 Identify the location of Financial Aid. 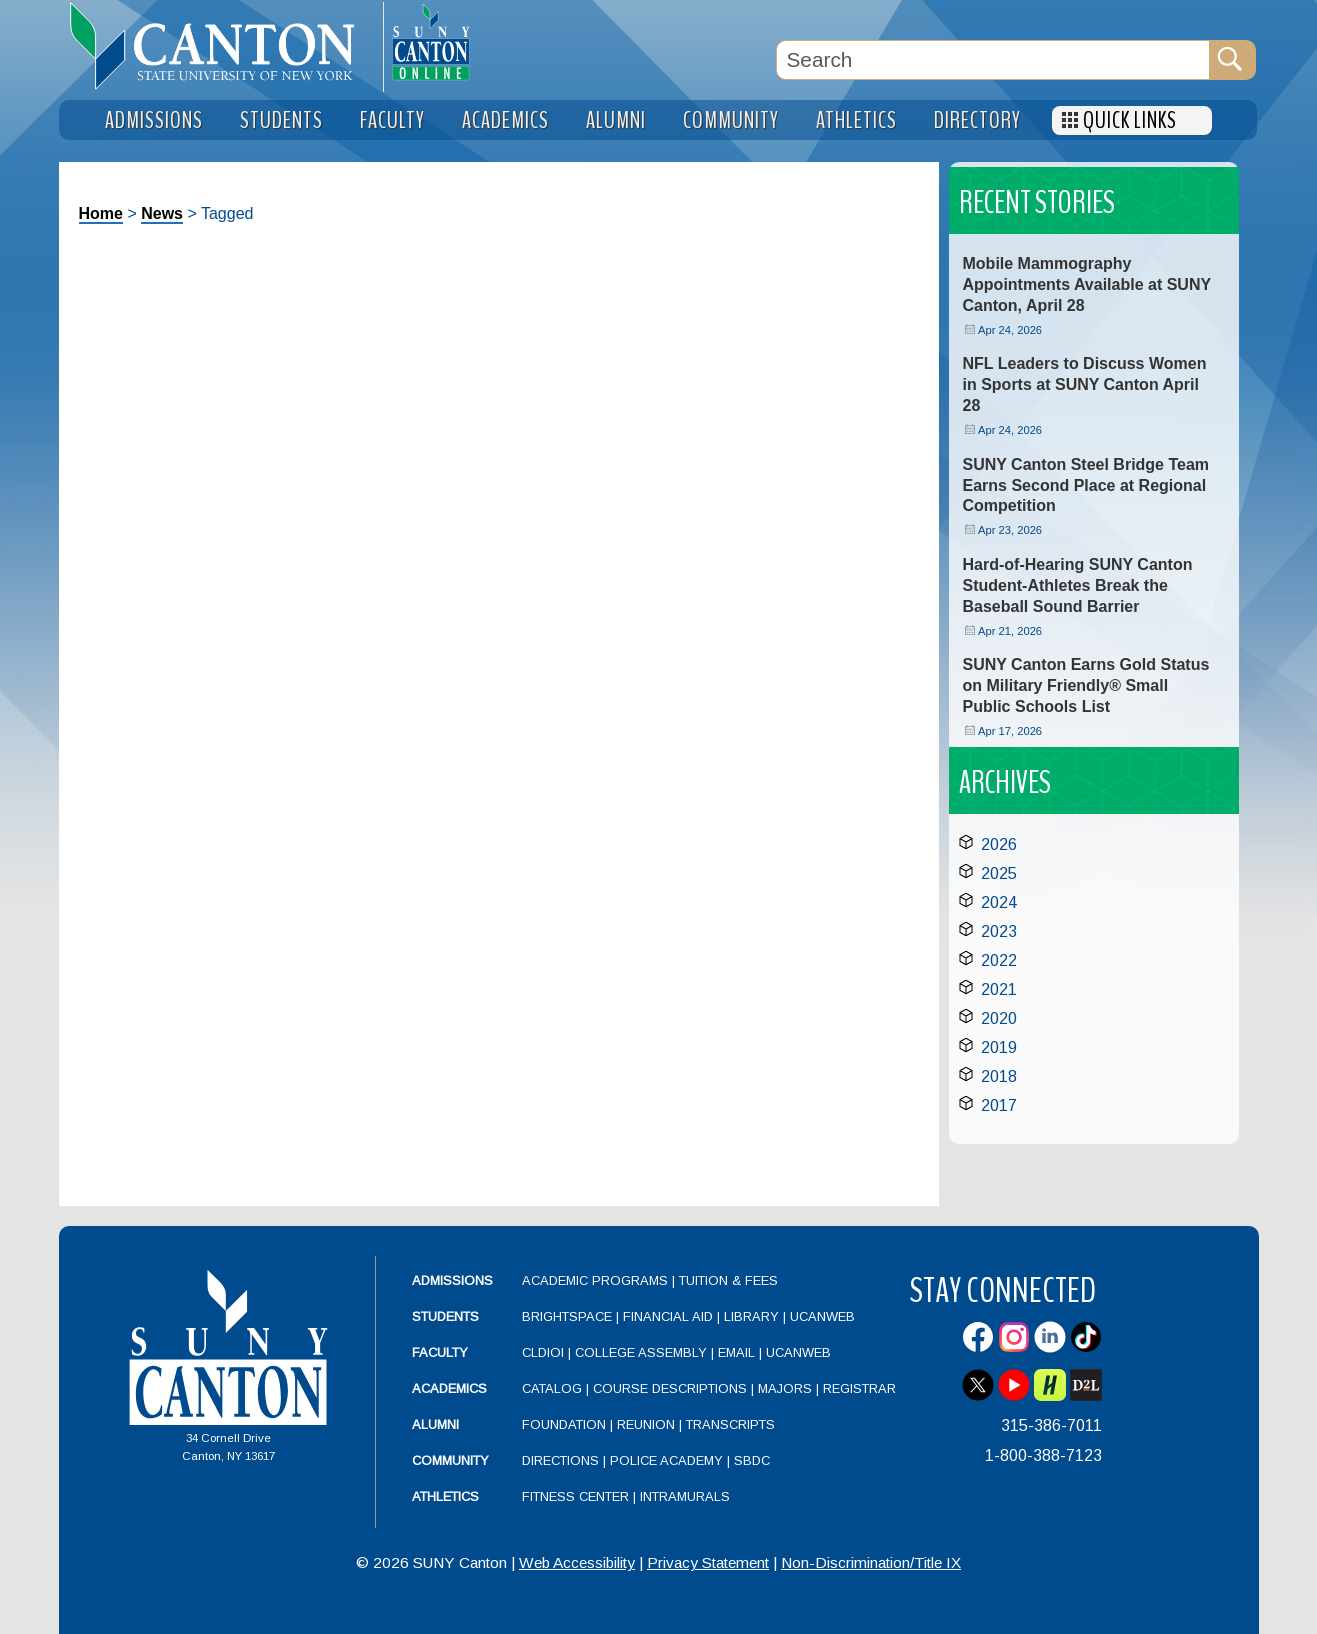
(668, 1316).